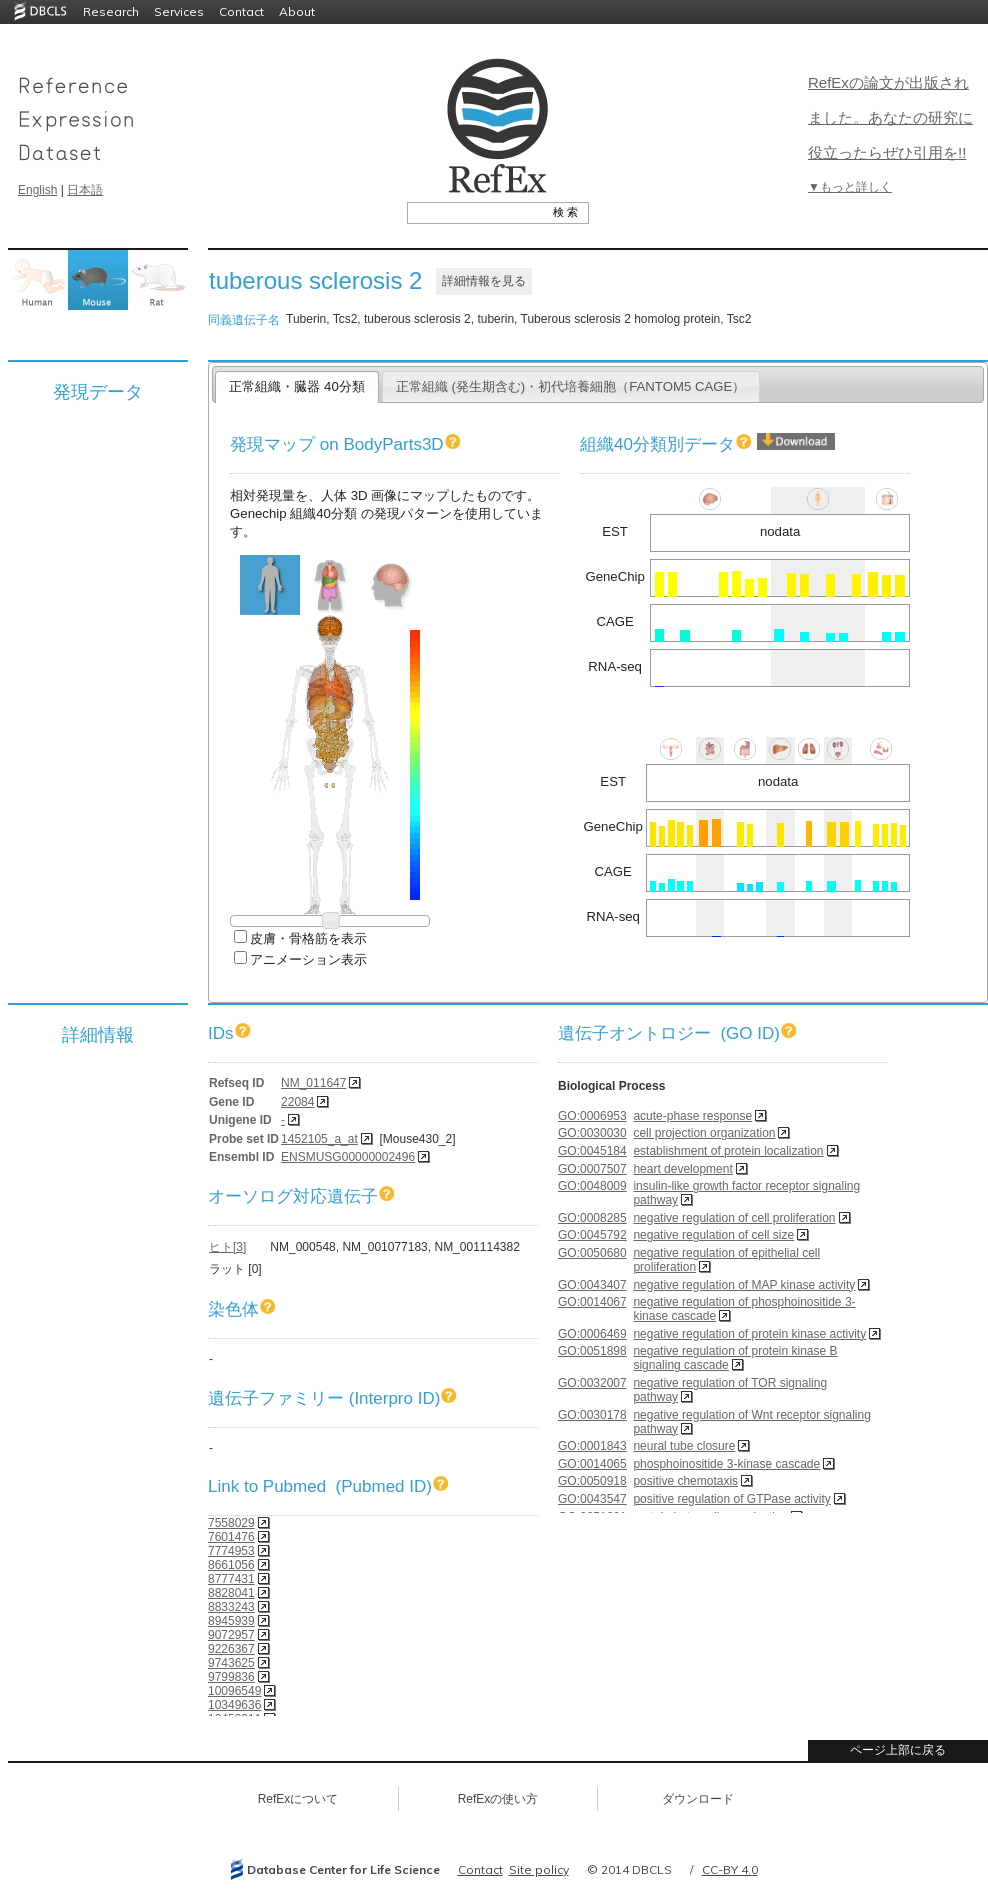 The height and width of the screenshot is (1893, 988). Describe the element at coordinates (592, 1499) in the screenshot. I see `GO:0043547` at that location.